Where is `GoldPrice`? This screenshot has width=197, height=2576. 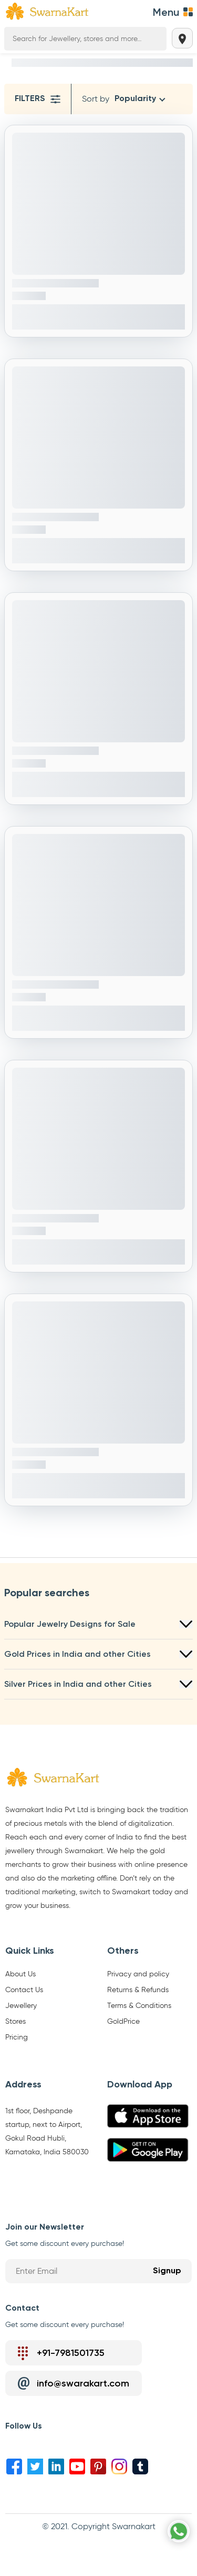
GoldPrice is located at coordinates (123, 2021).